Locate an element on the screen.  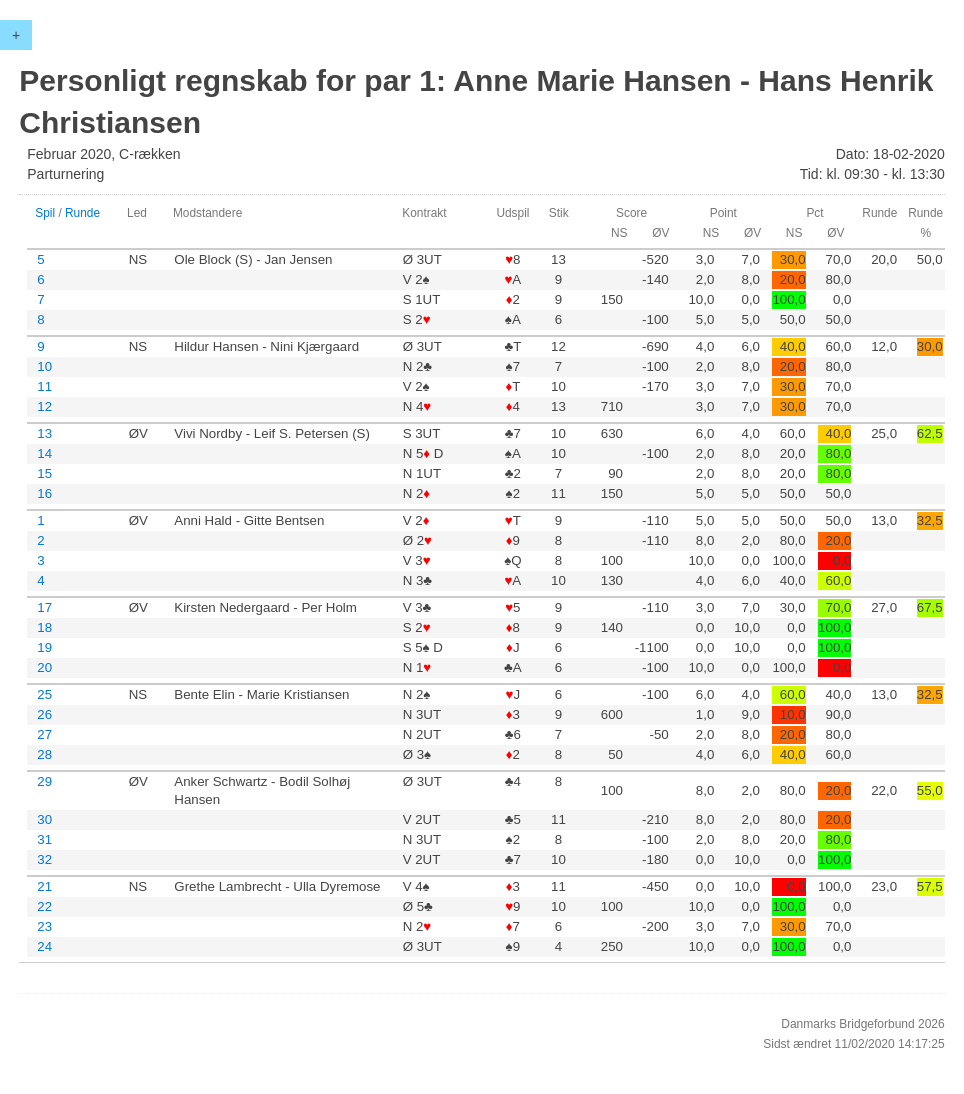
26 is located at coordinates (44, 714).